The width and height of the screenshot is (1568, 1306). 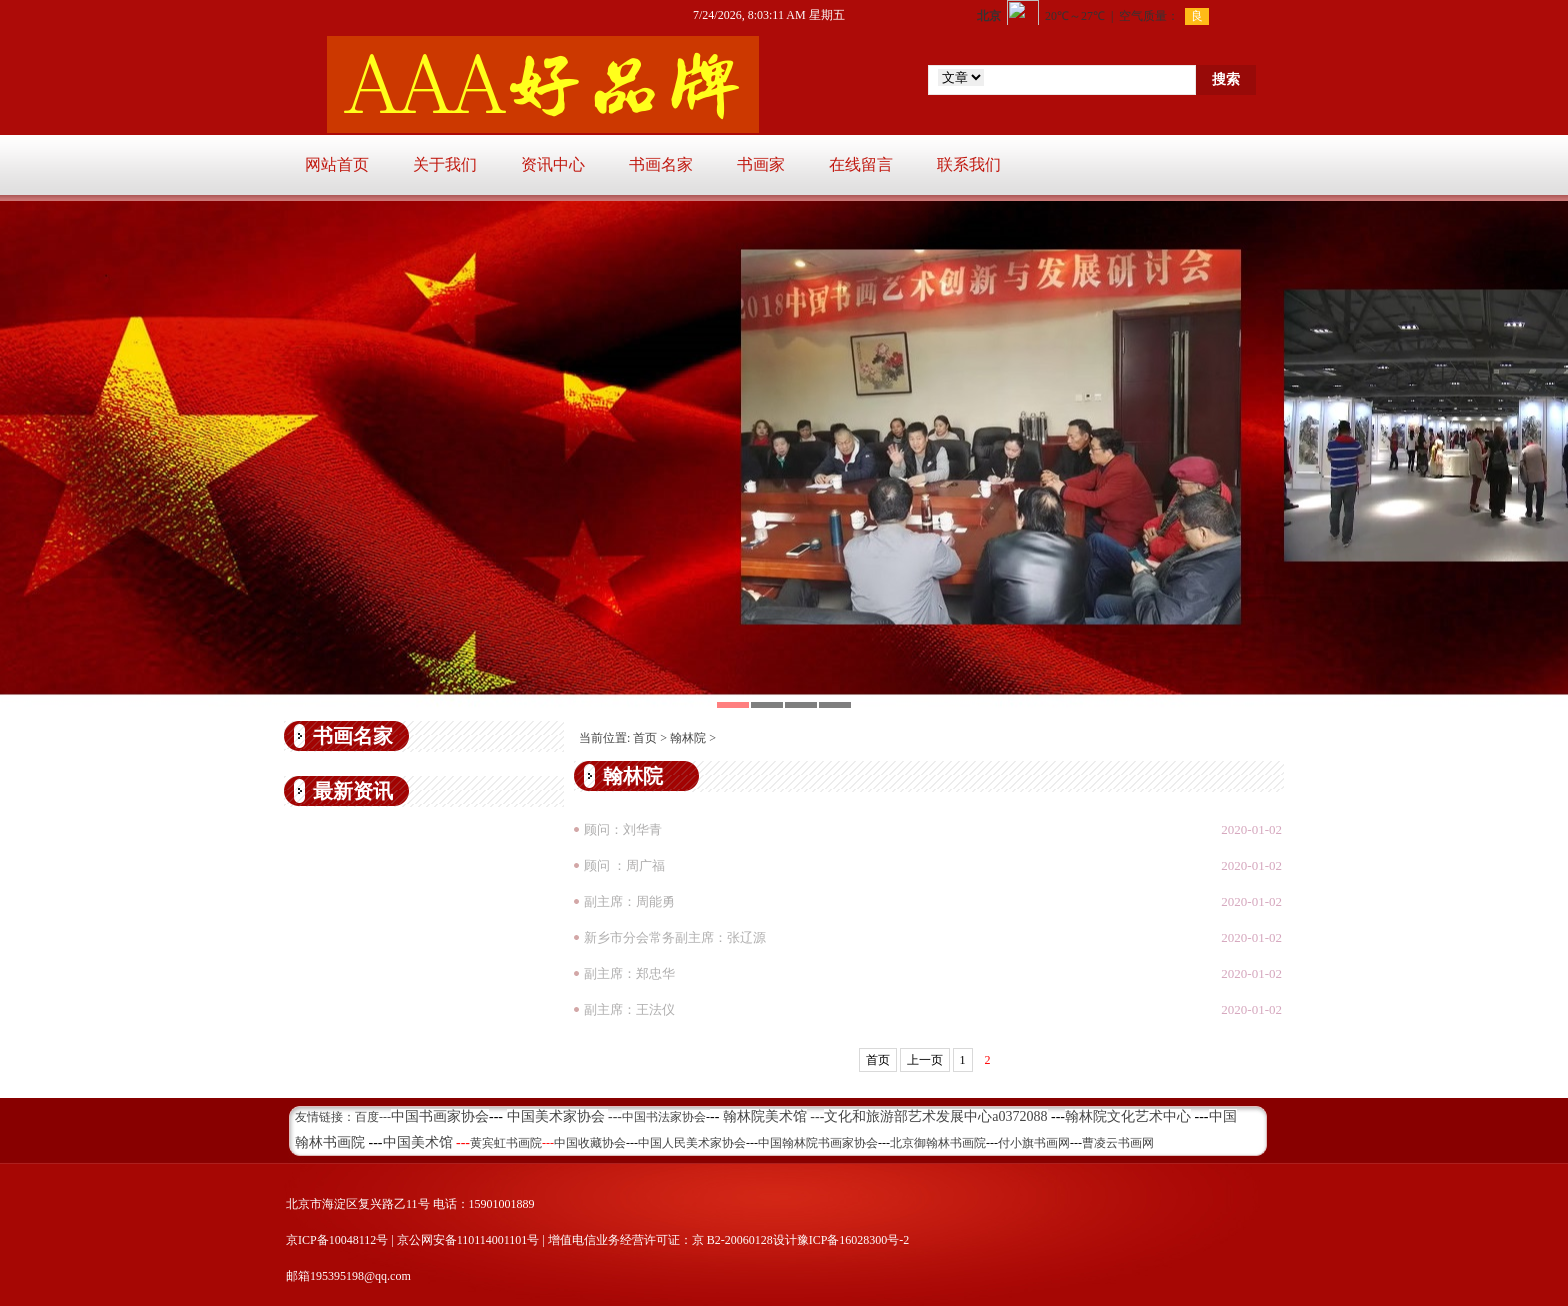 I want to click on 副主席：王法仪, so click(x=629, y=1009).